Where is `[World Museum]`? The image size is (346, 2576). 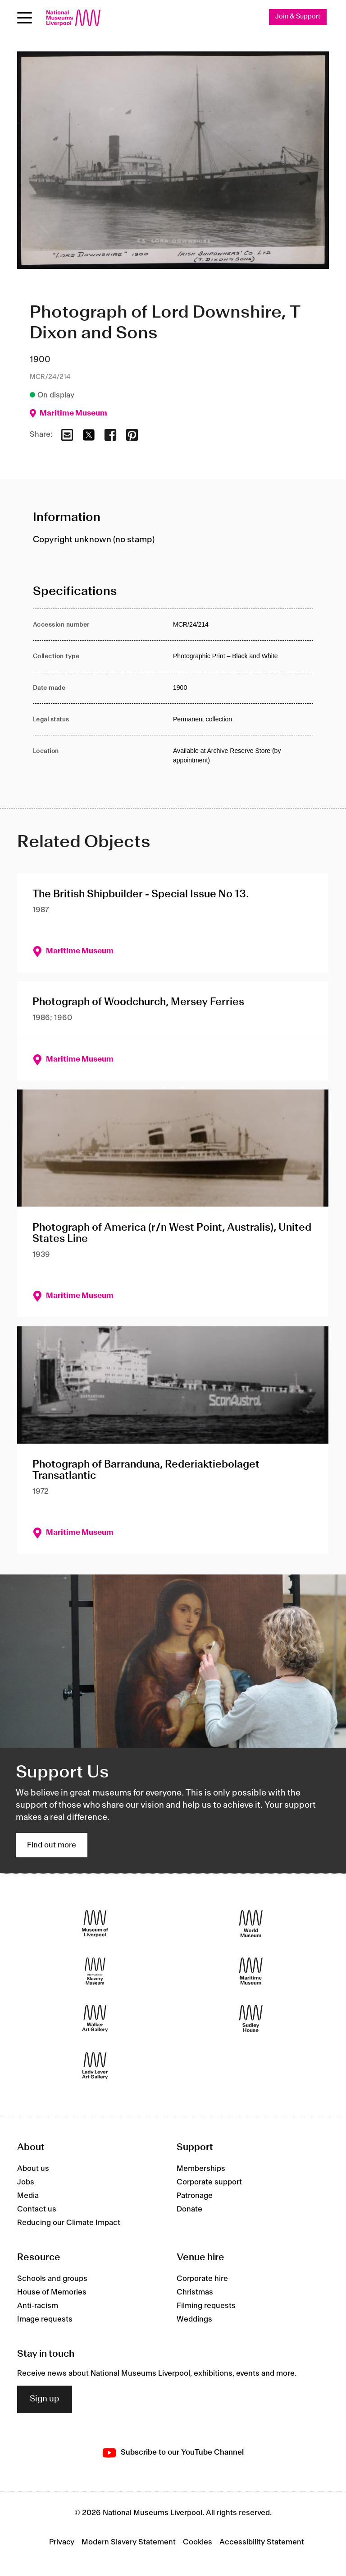
[World Museum] is located at coordinates (251, 1924).